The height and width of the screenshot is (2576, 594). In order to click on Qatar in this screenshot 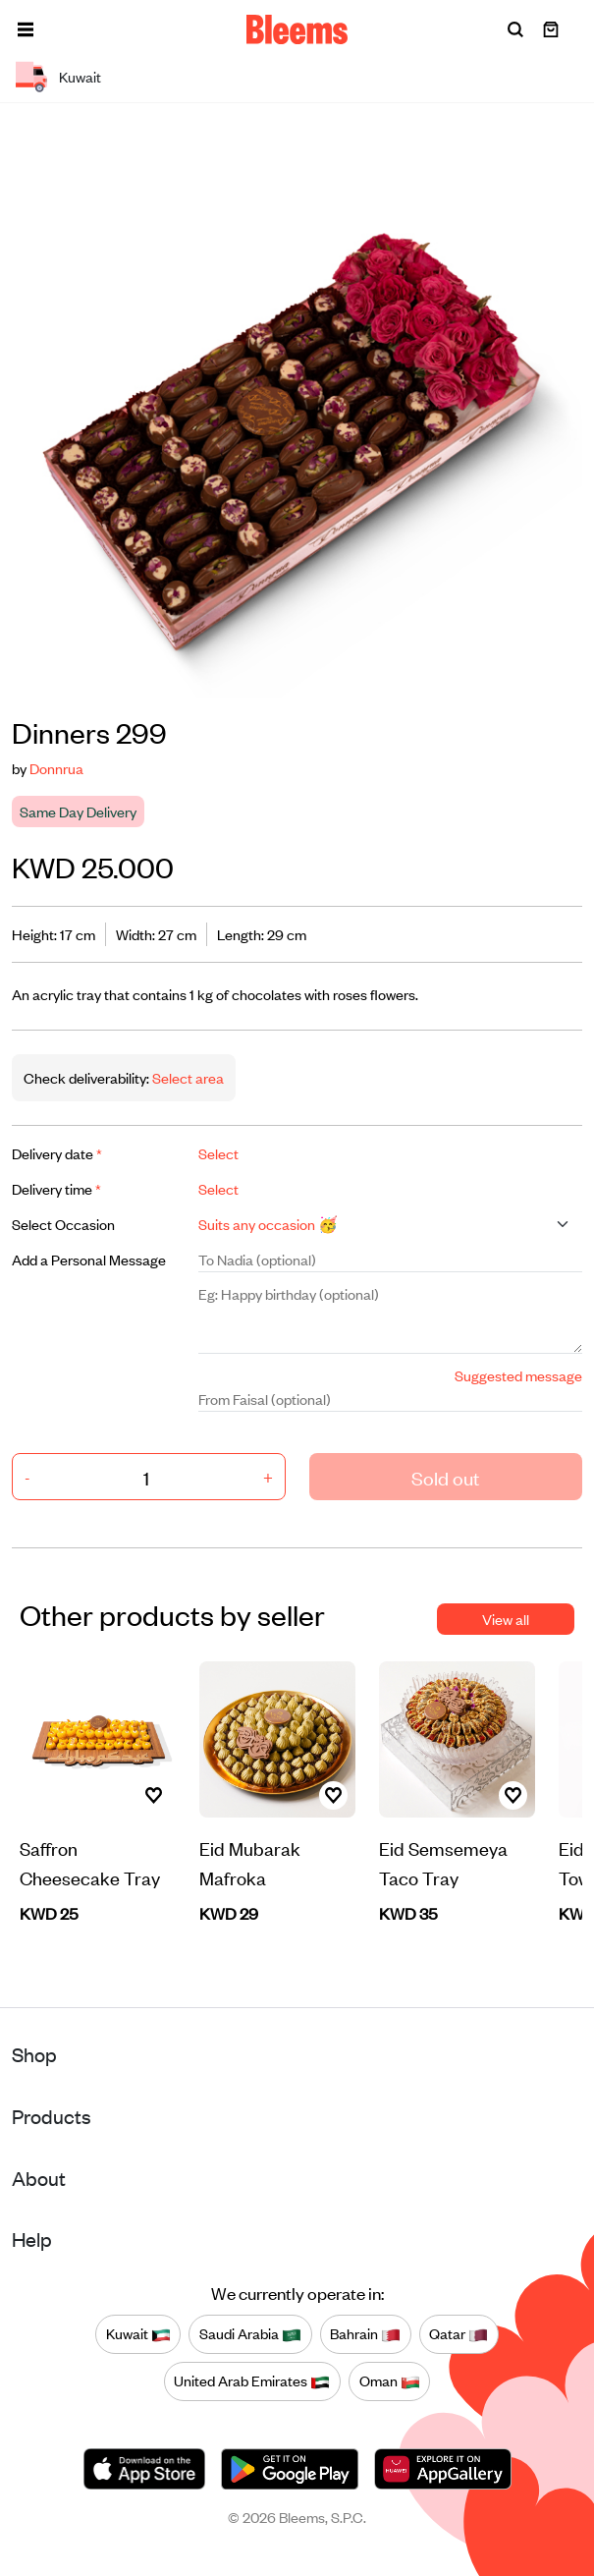, I will do `click(458, 2333)`.